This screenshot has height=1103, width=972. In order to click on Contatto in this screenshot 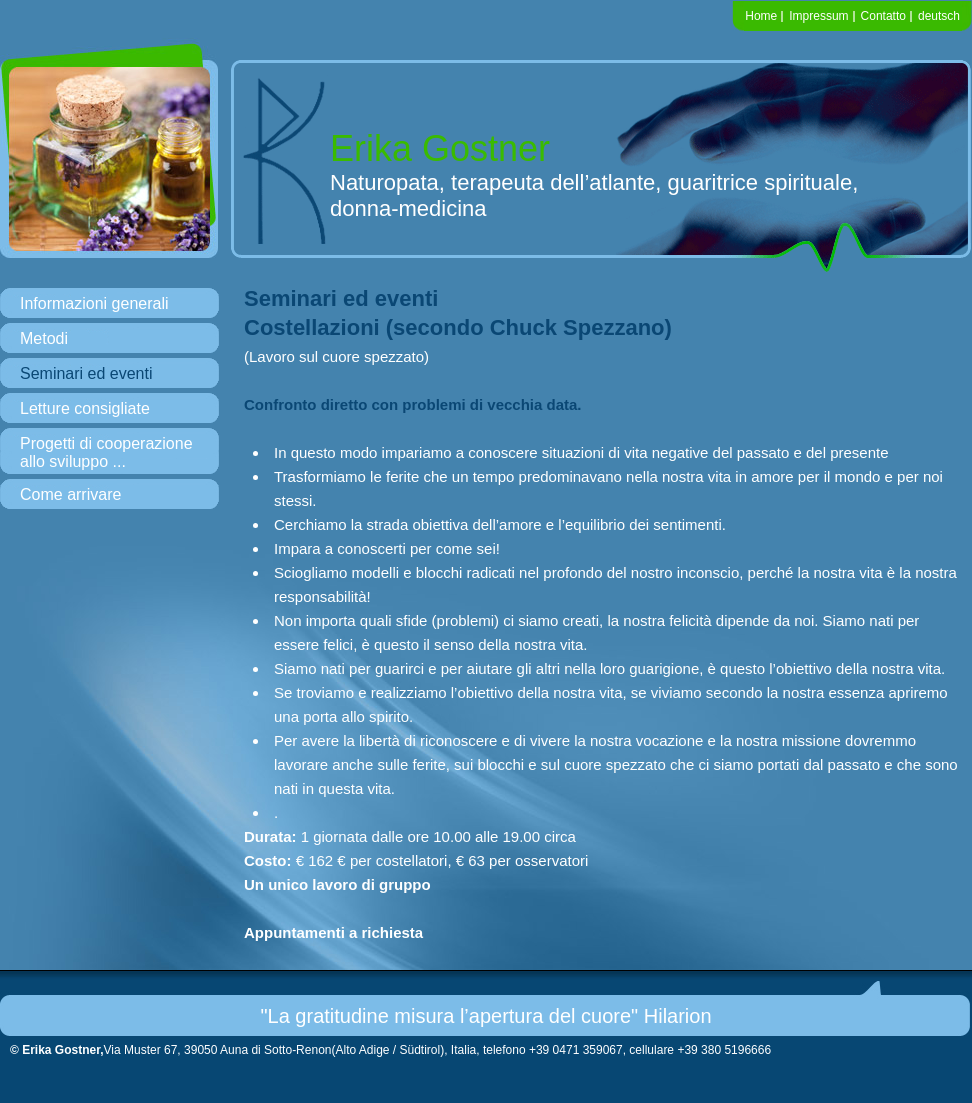, I will do `click(883, 16)`.